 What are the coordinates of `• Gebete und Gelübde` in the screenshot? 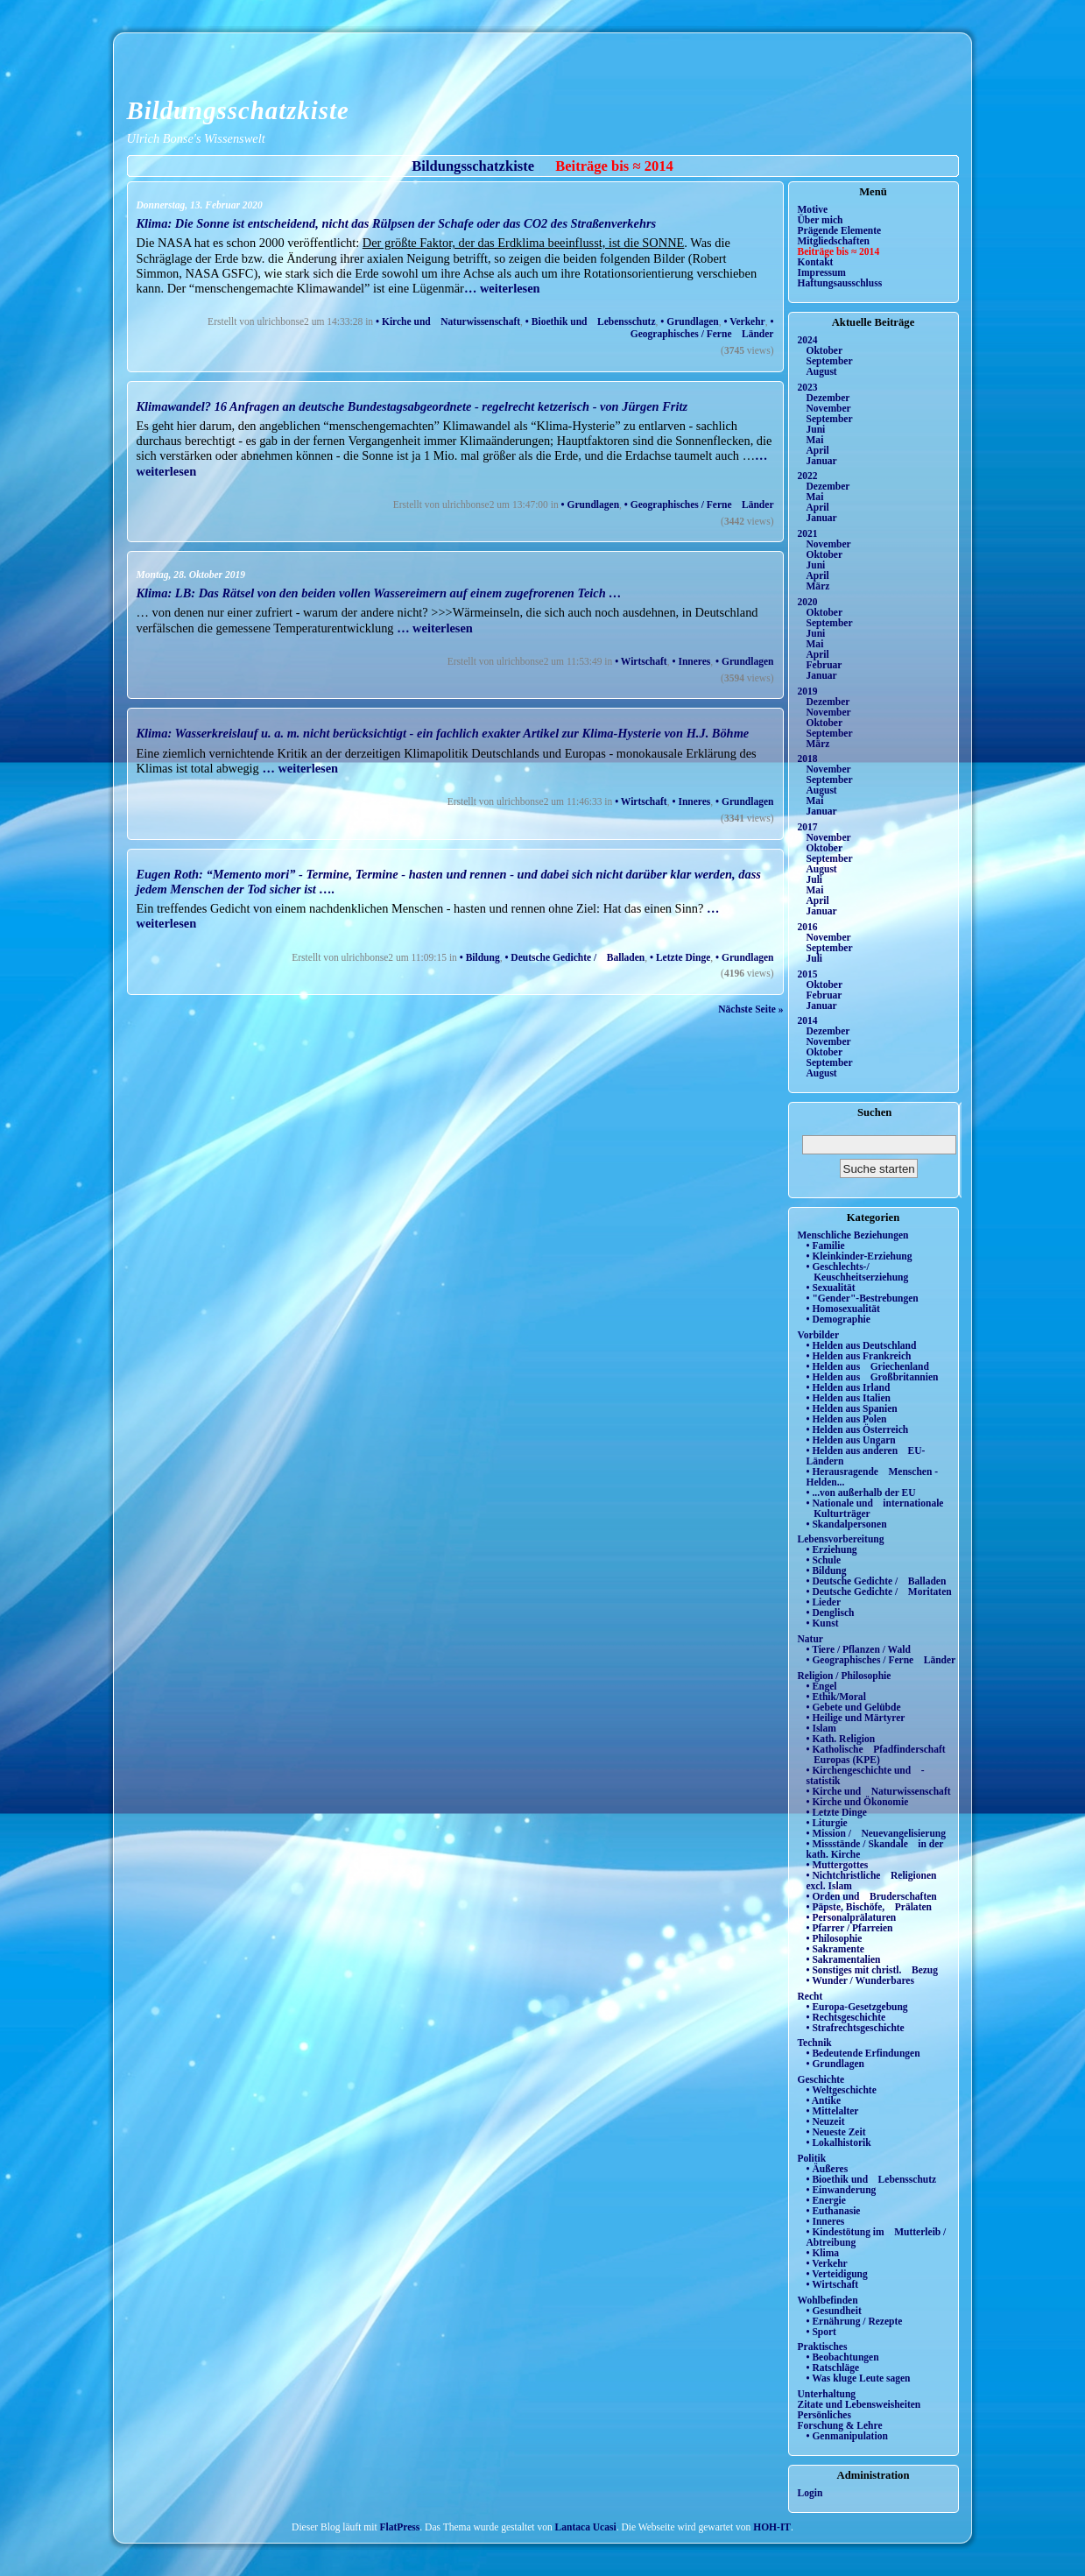 It's located at (854, 1707).